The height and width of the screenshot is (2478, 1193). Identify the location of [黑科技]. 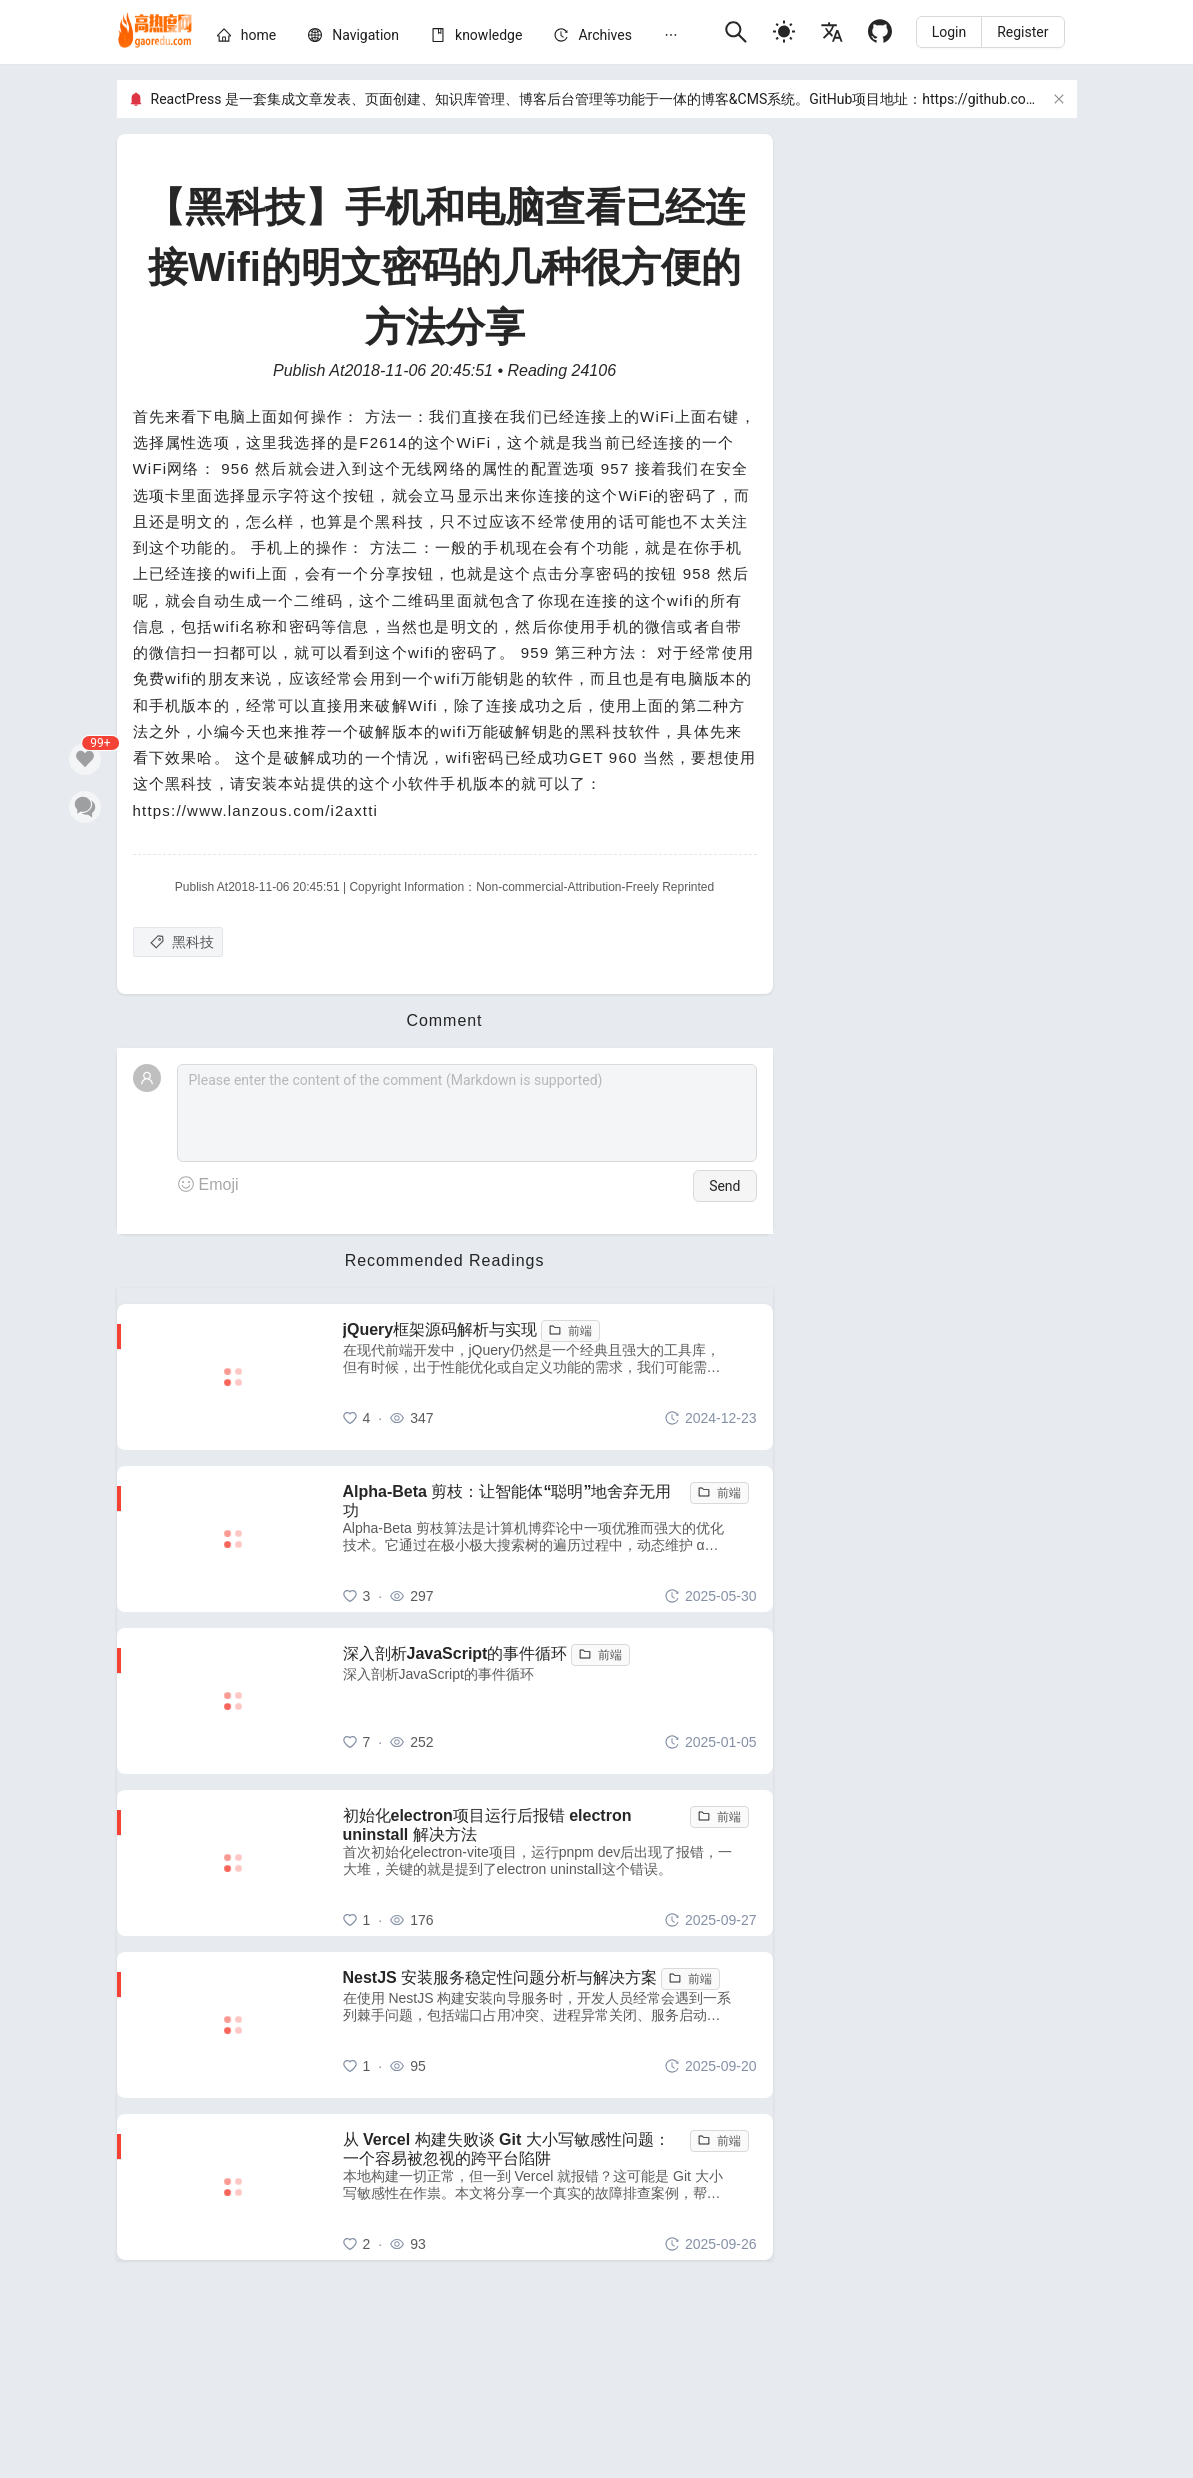
(178, 942).